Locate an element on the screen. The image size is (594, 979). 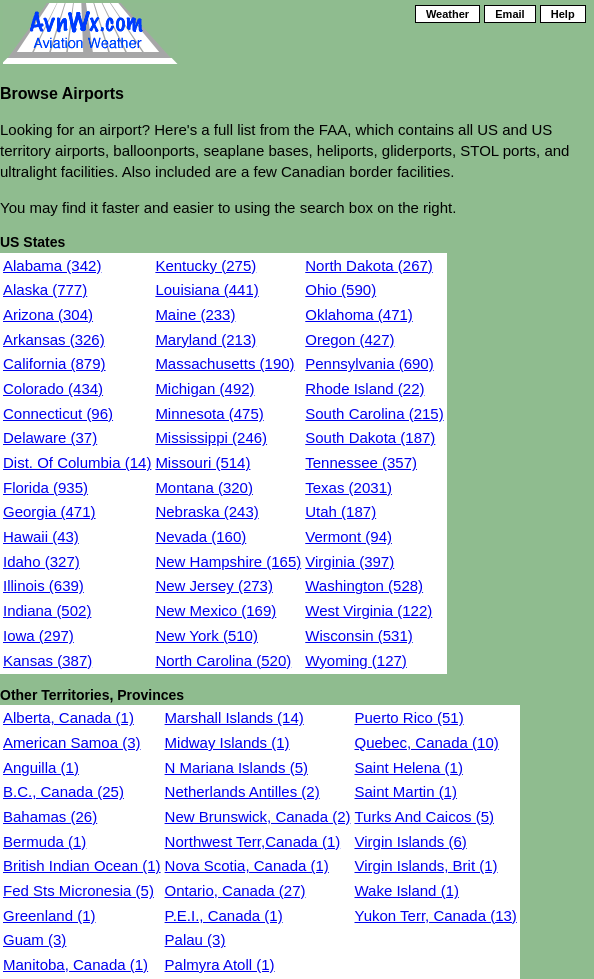
Wake Island (1) is located at coordinates (406, 890).